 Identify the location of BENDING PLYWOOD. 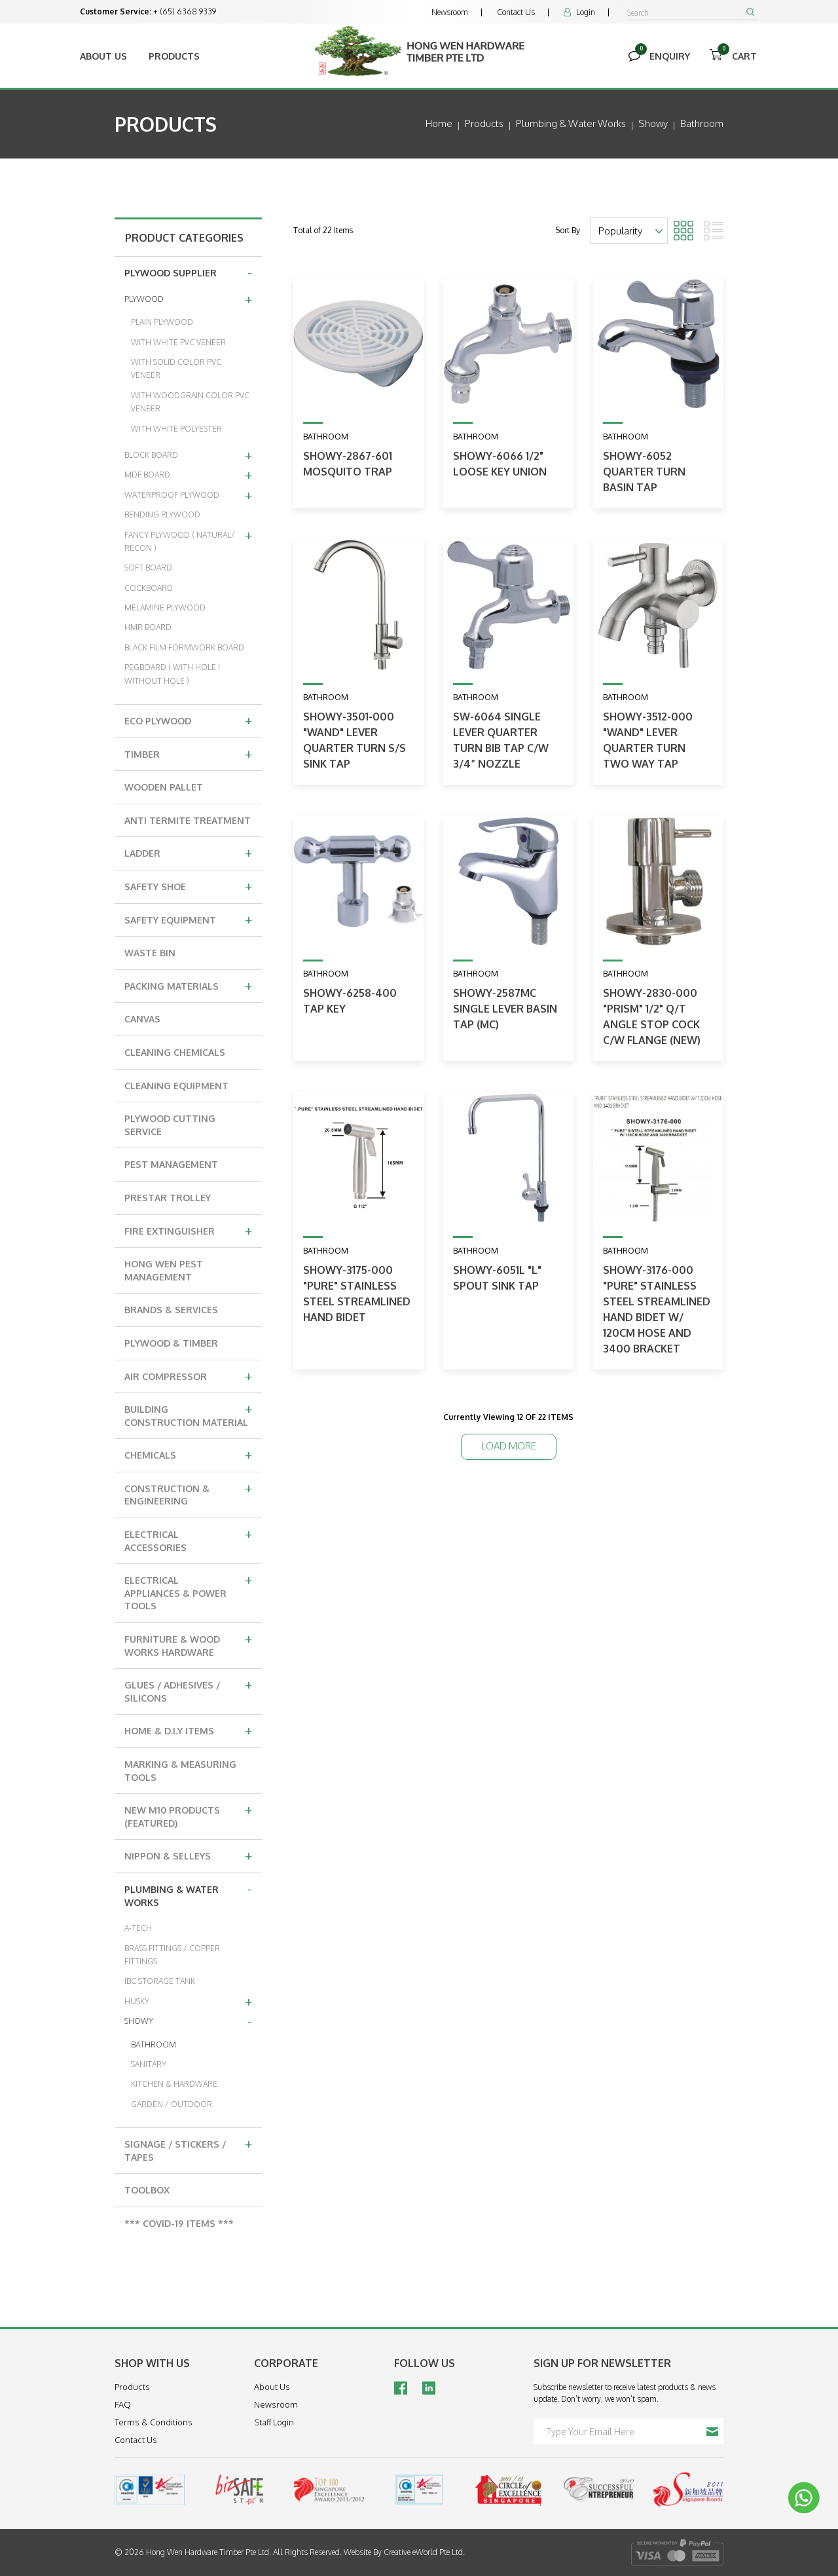
(162, 514).